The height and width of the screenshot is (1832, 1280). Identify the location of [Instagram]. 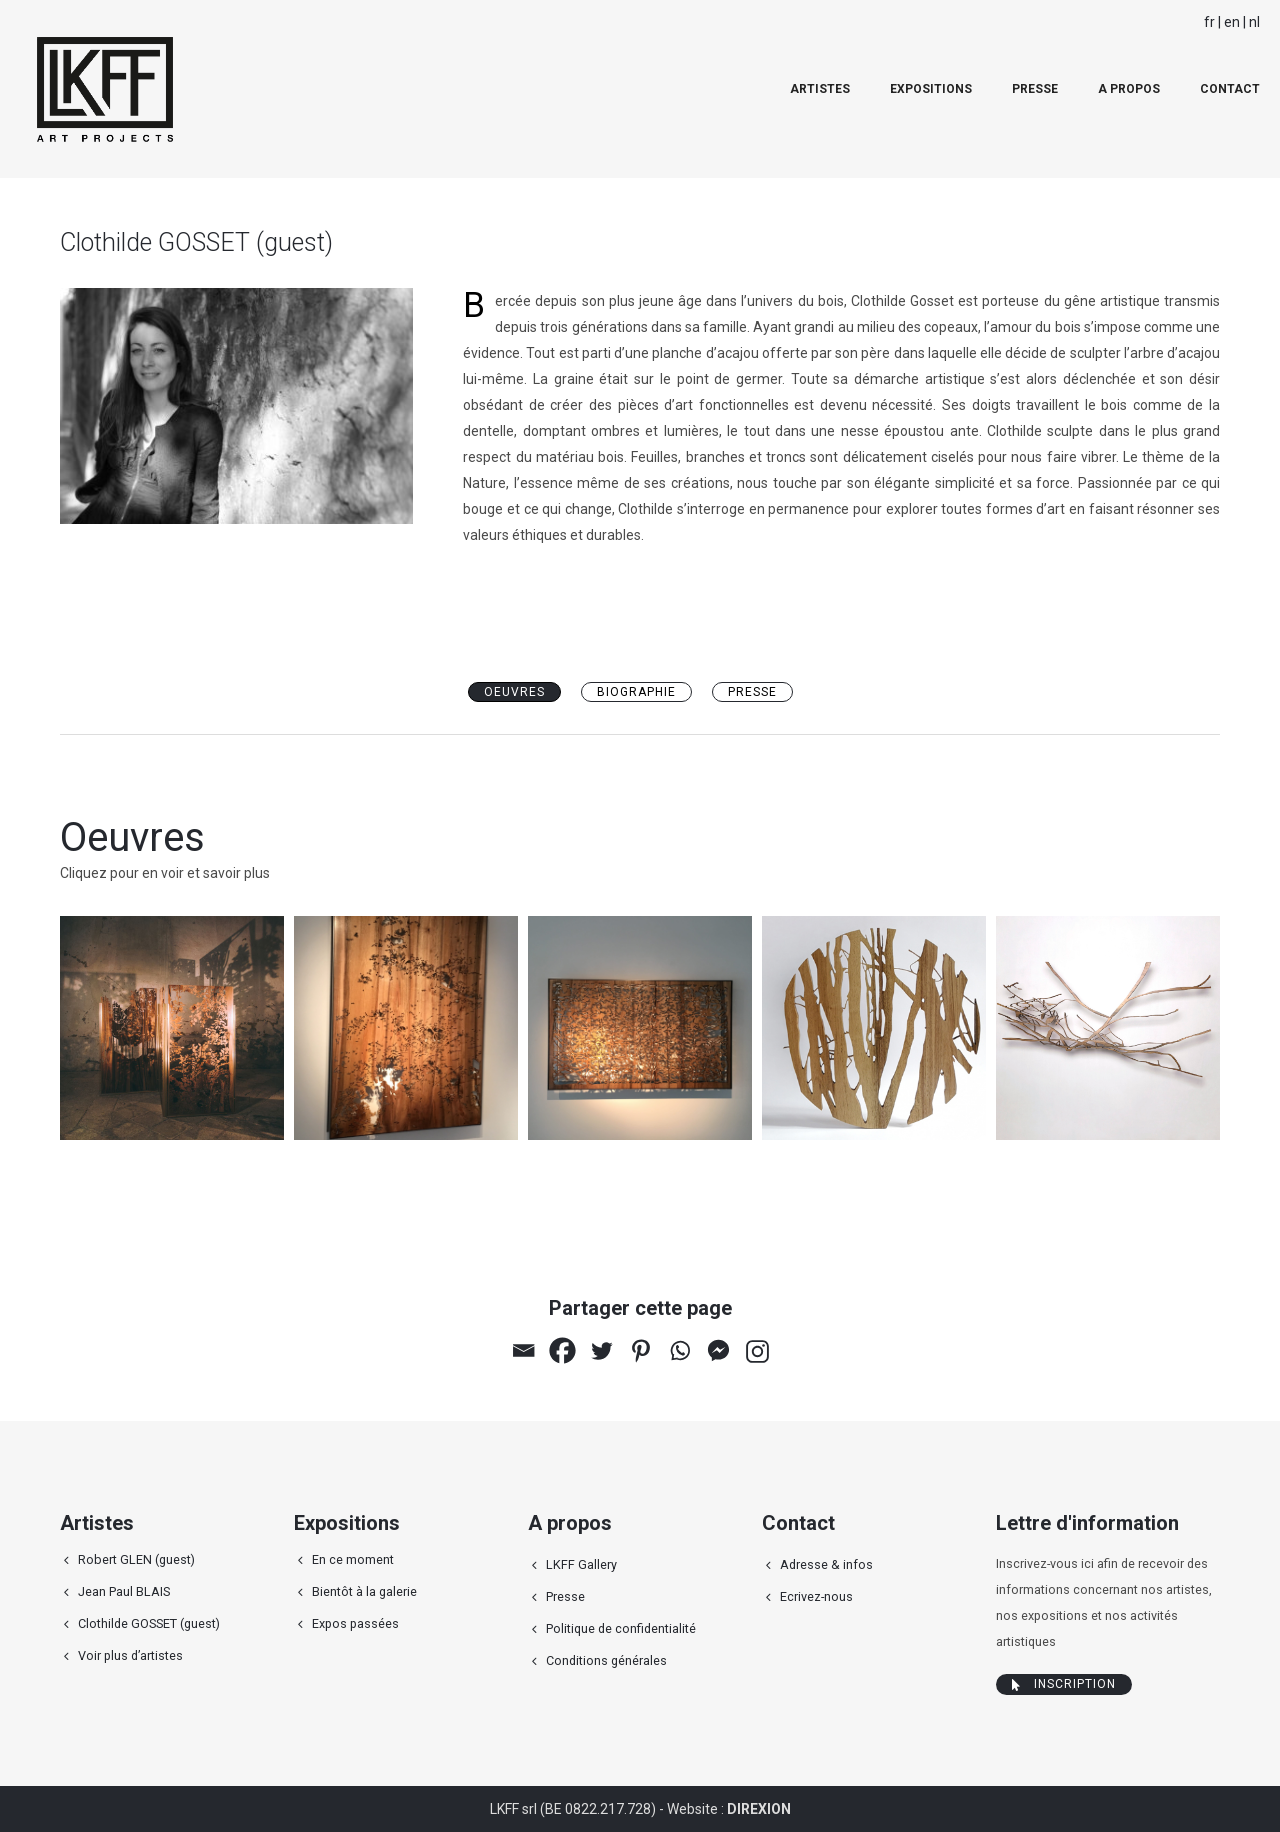
(757, 1351).